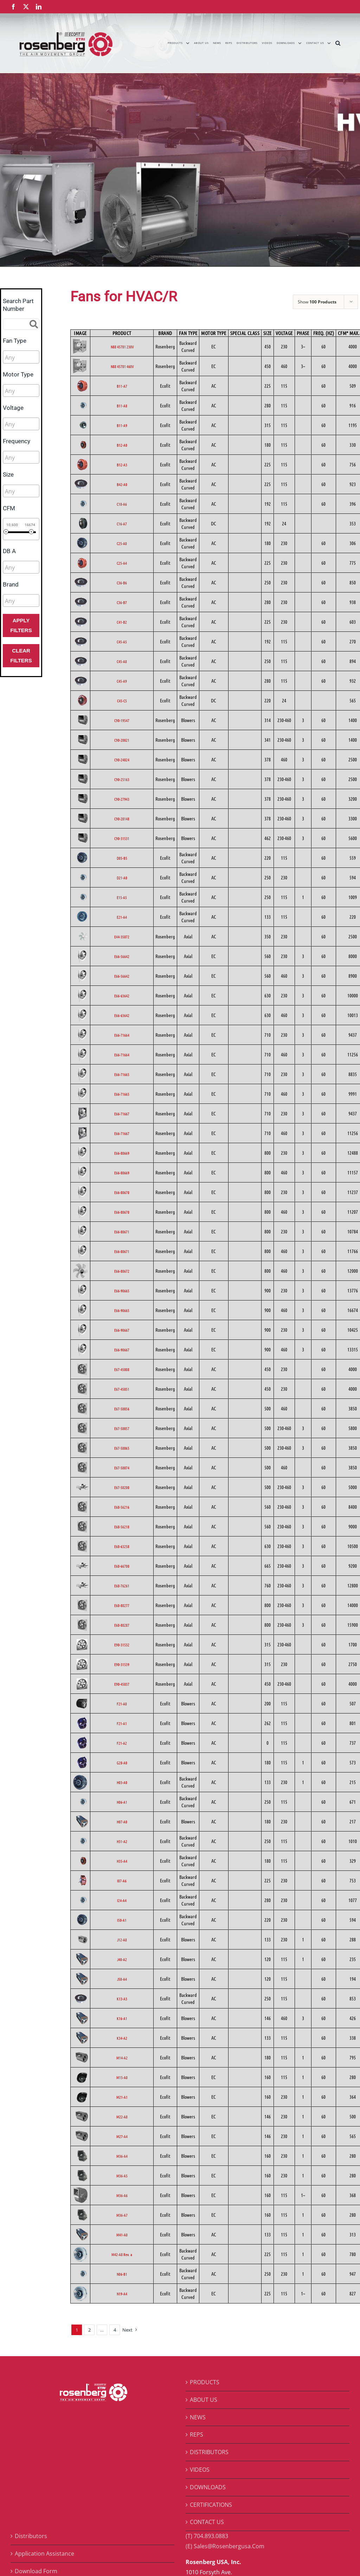  I want to click on N88 45701 460V, so click(122, 366).